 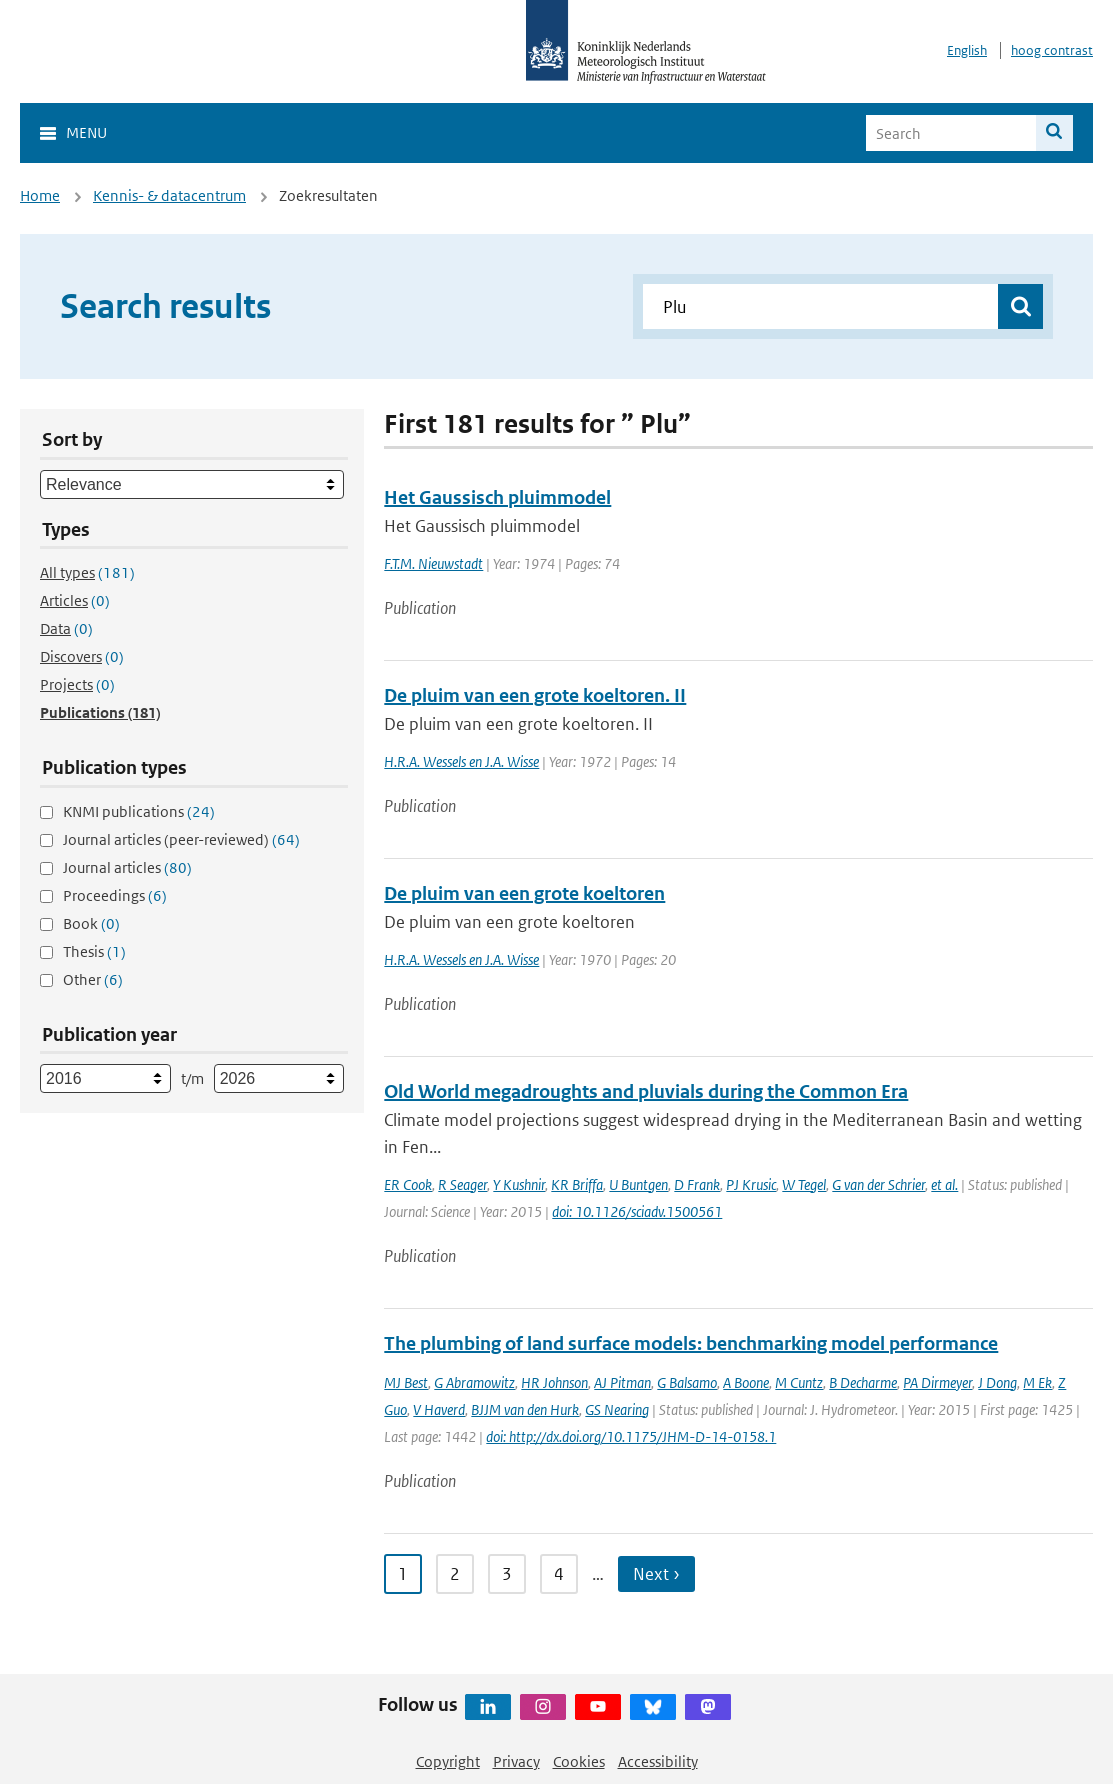 What do you see at coordinates (646, 1091) in the screenshot?
I see `Old World megadroughts and pluvials during the Common Era` at bounding box center [646, 1091].